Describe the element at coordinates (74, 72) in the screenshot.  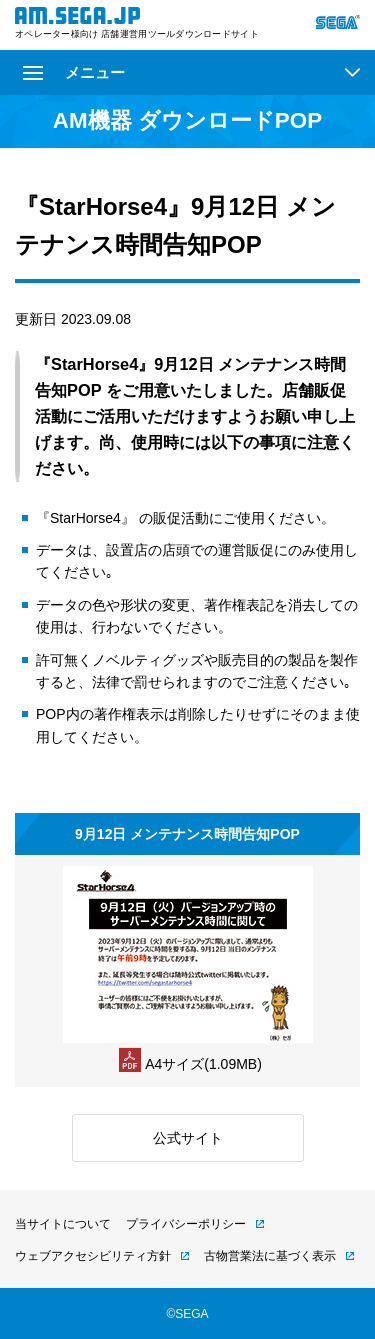
I see `メニュー` at that location.